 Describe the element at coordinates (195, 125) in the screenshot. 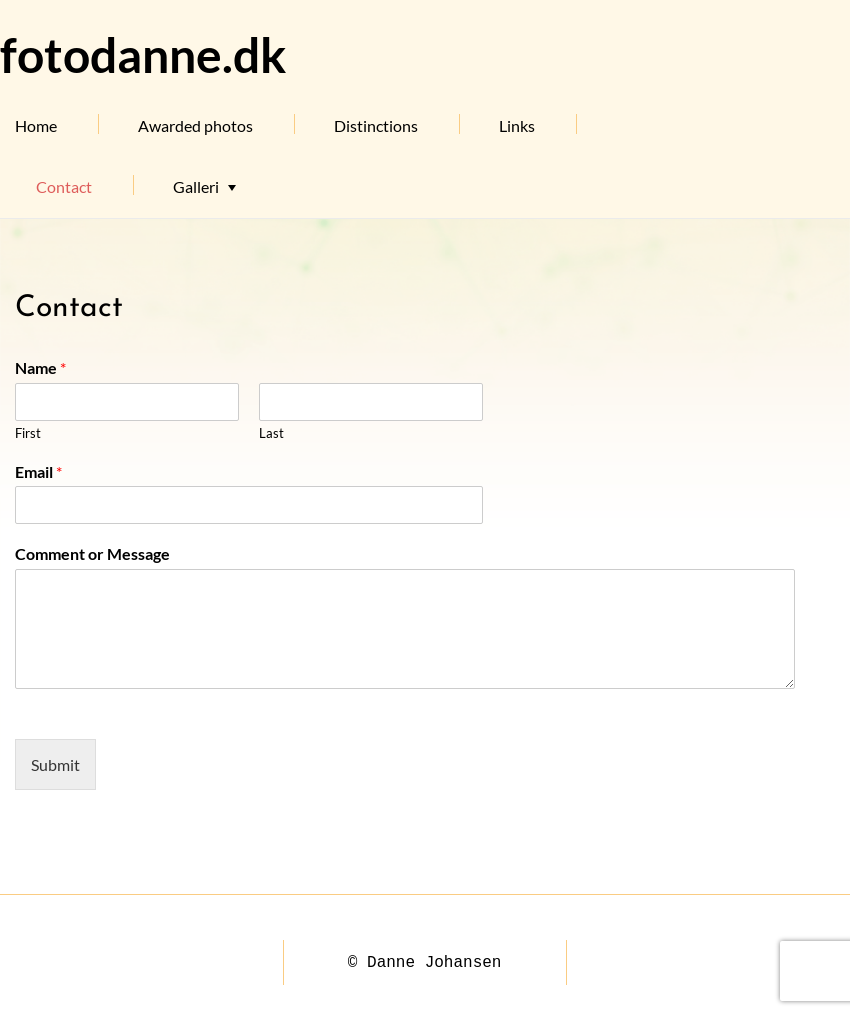

I see `Awarded photos` at that location.